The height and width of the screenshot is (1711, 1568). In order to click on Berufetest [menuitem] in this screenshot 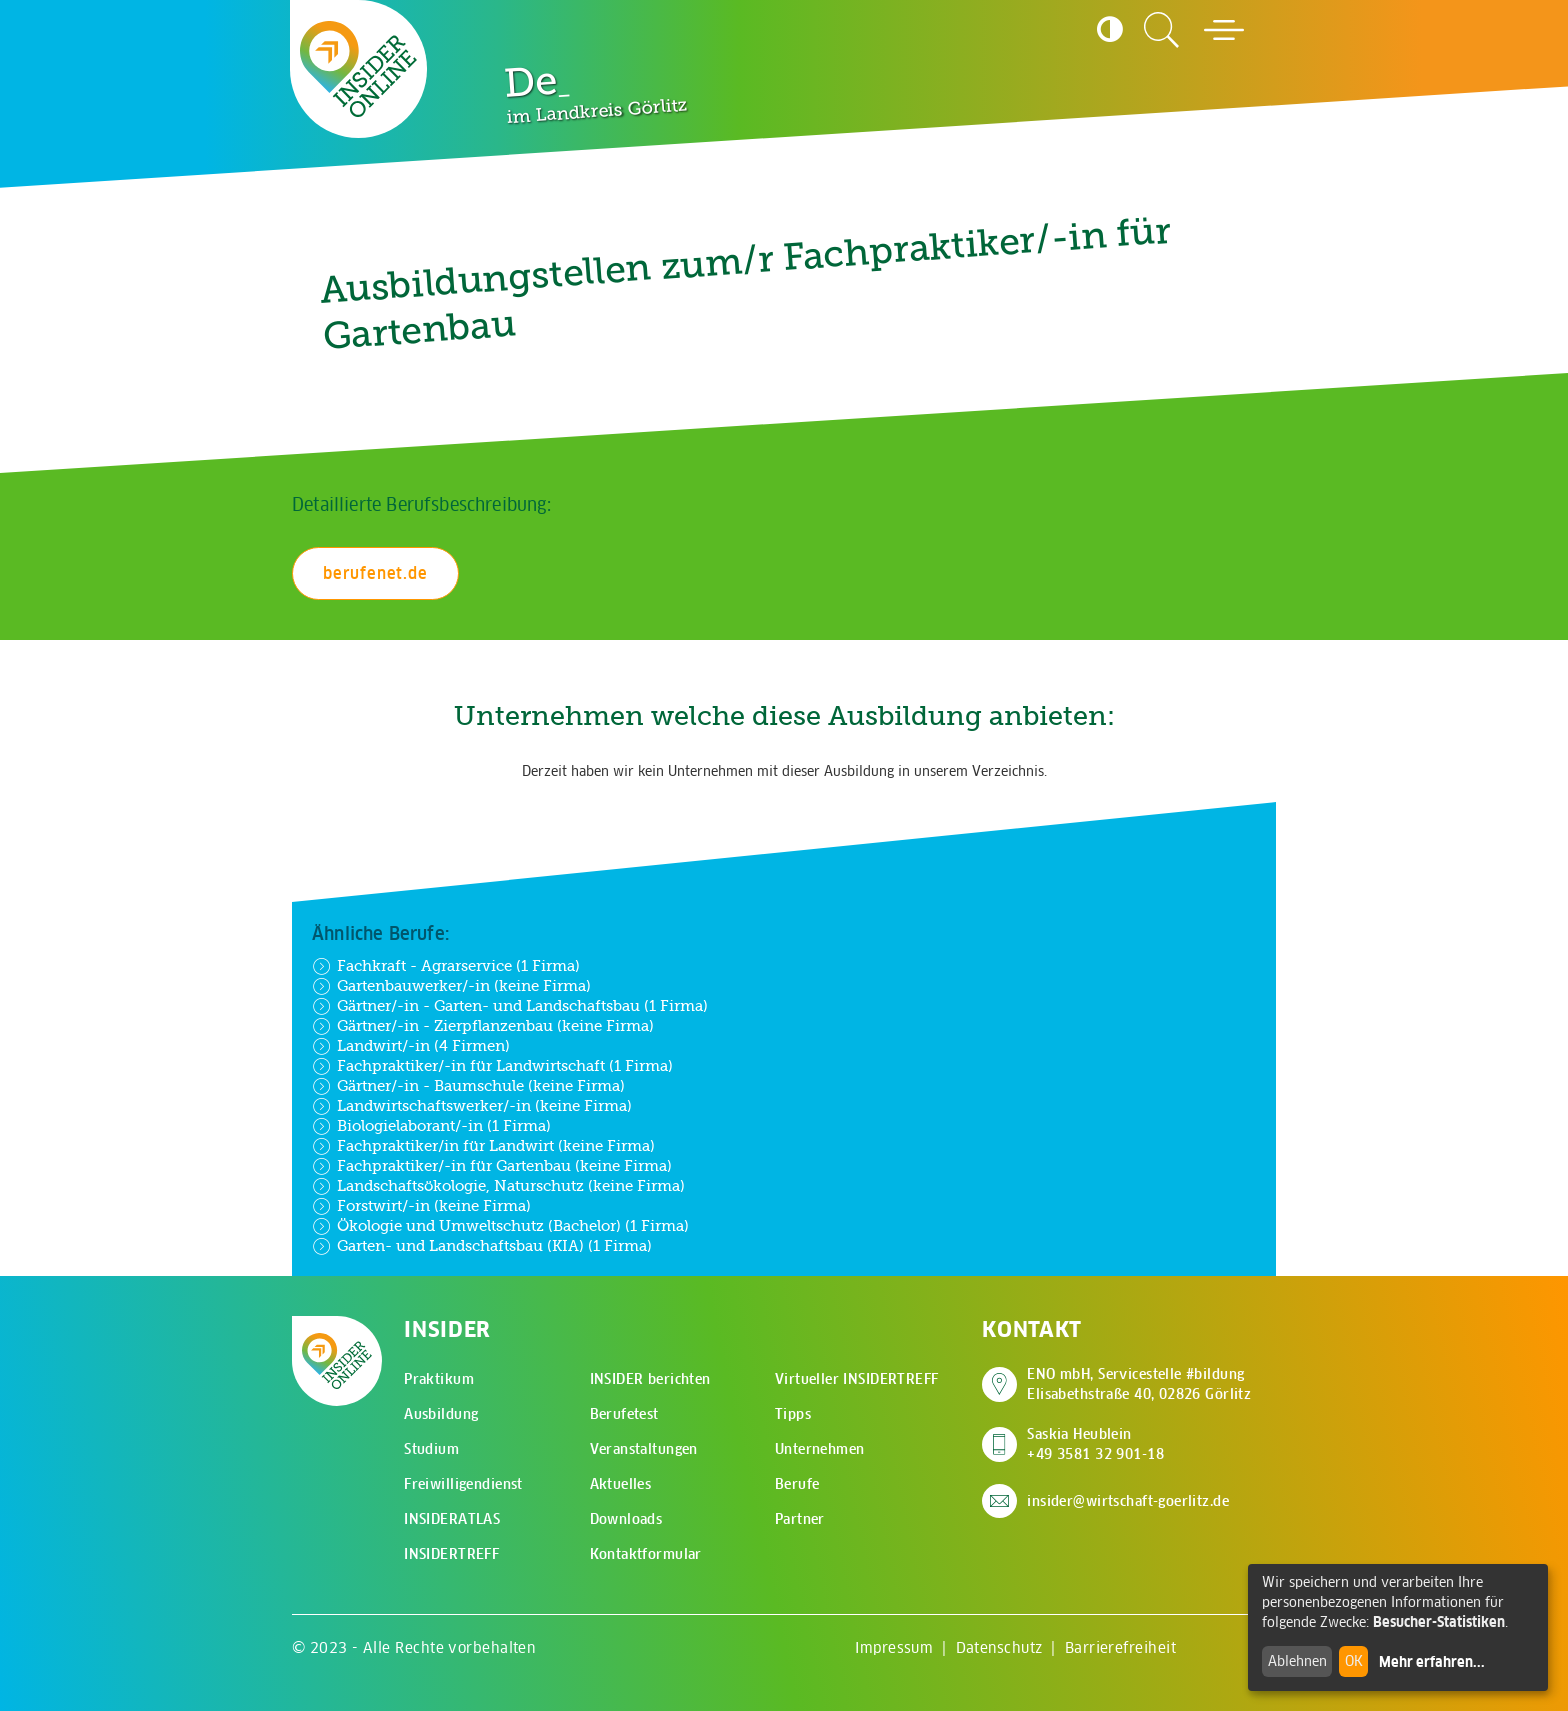, I will do `click(624, 1414)`.